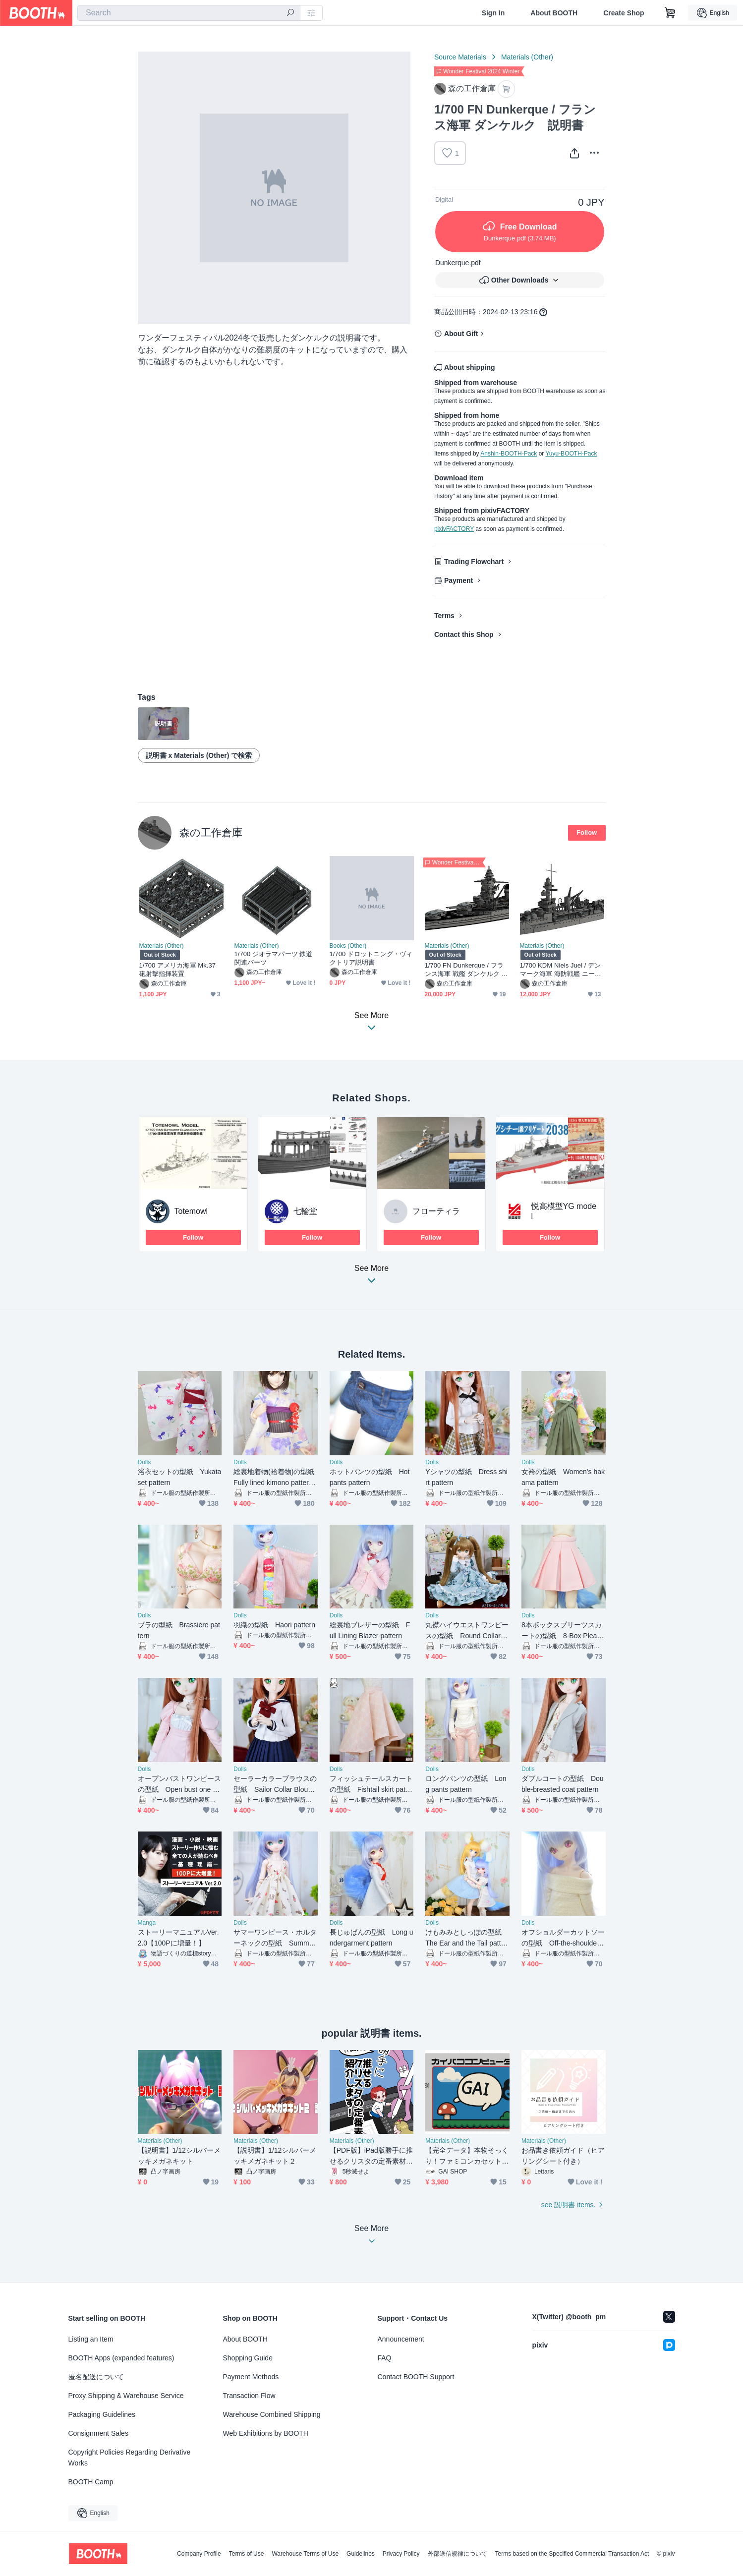 Image resolution: width=743 pixels, height=2576 pixels. Describe the element at coordinates (210, 832) in the screenshot. I see `森の工作倉庫` at that location.